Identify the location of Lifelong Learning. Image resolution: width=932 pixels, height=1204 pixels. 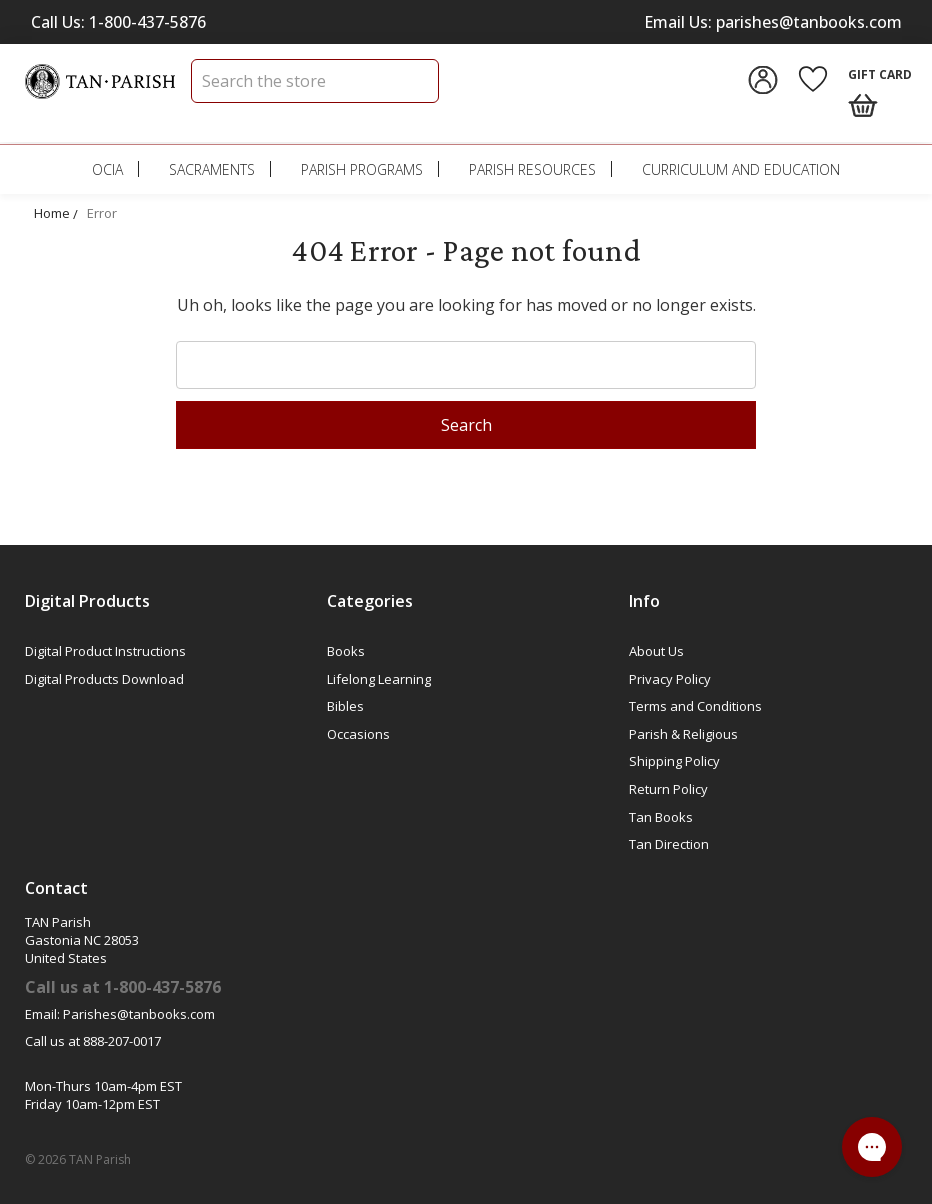
(379, 679).